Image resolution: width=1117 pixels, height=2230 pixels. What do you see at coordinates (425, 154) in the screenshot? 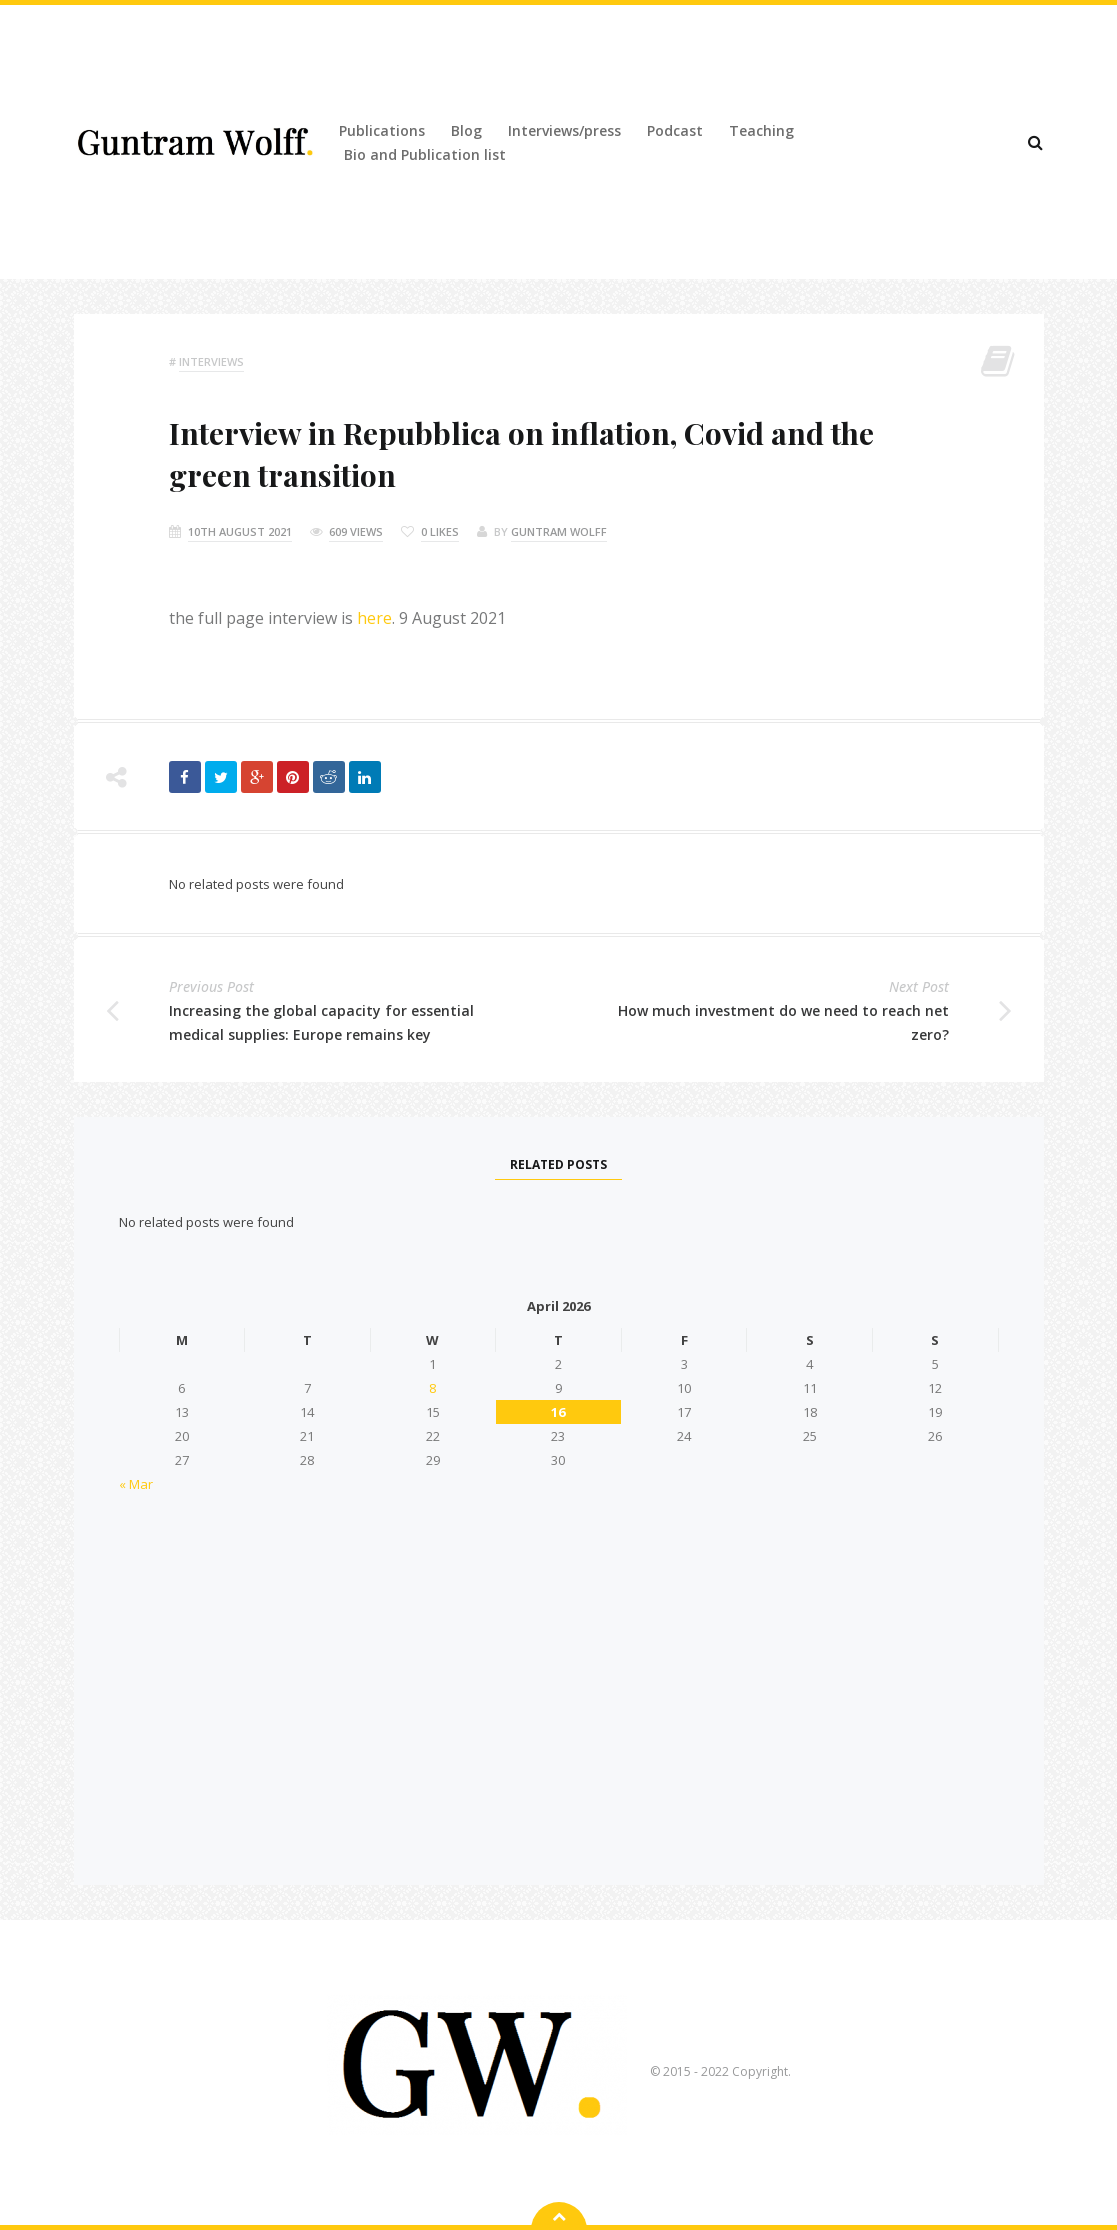
I see `Bio and Publication list` at bounding box center [425, 154].